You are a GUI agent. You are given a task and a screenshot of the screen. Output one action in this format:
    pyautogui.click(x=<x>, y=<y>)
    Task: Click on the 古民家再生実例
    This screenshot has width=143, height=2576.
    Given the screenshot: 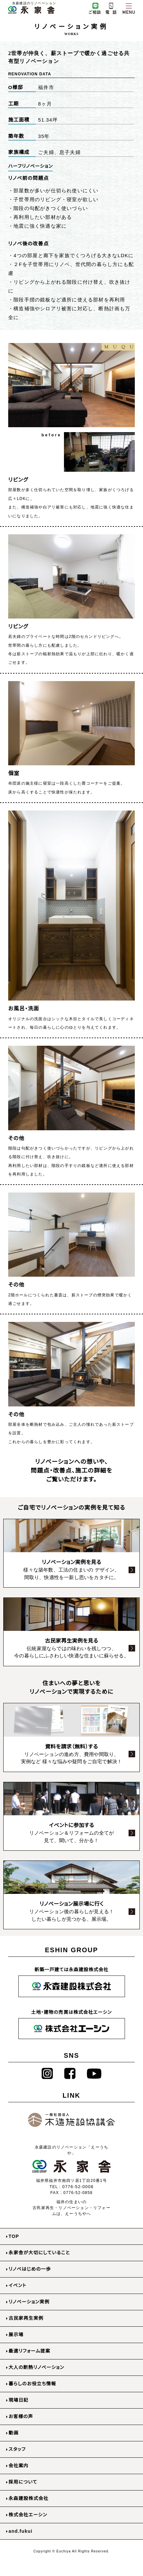 What is the action you would take?
    pyautogui.click(x=26, y=2318)
    